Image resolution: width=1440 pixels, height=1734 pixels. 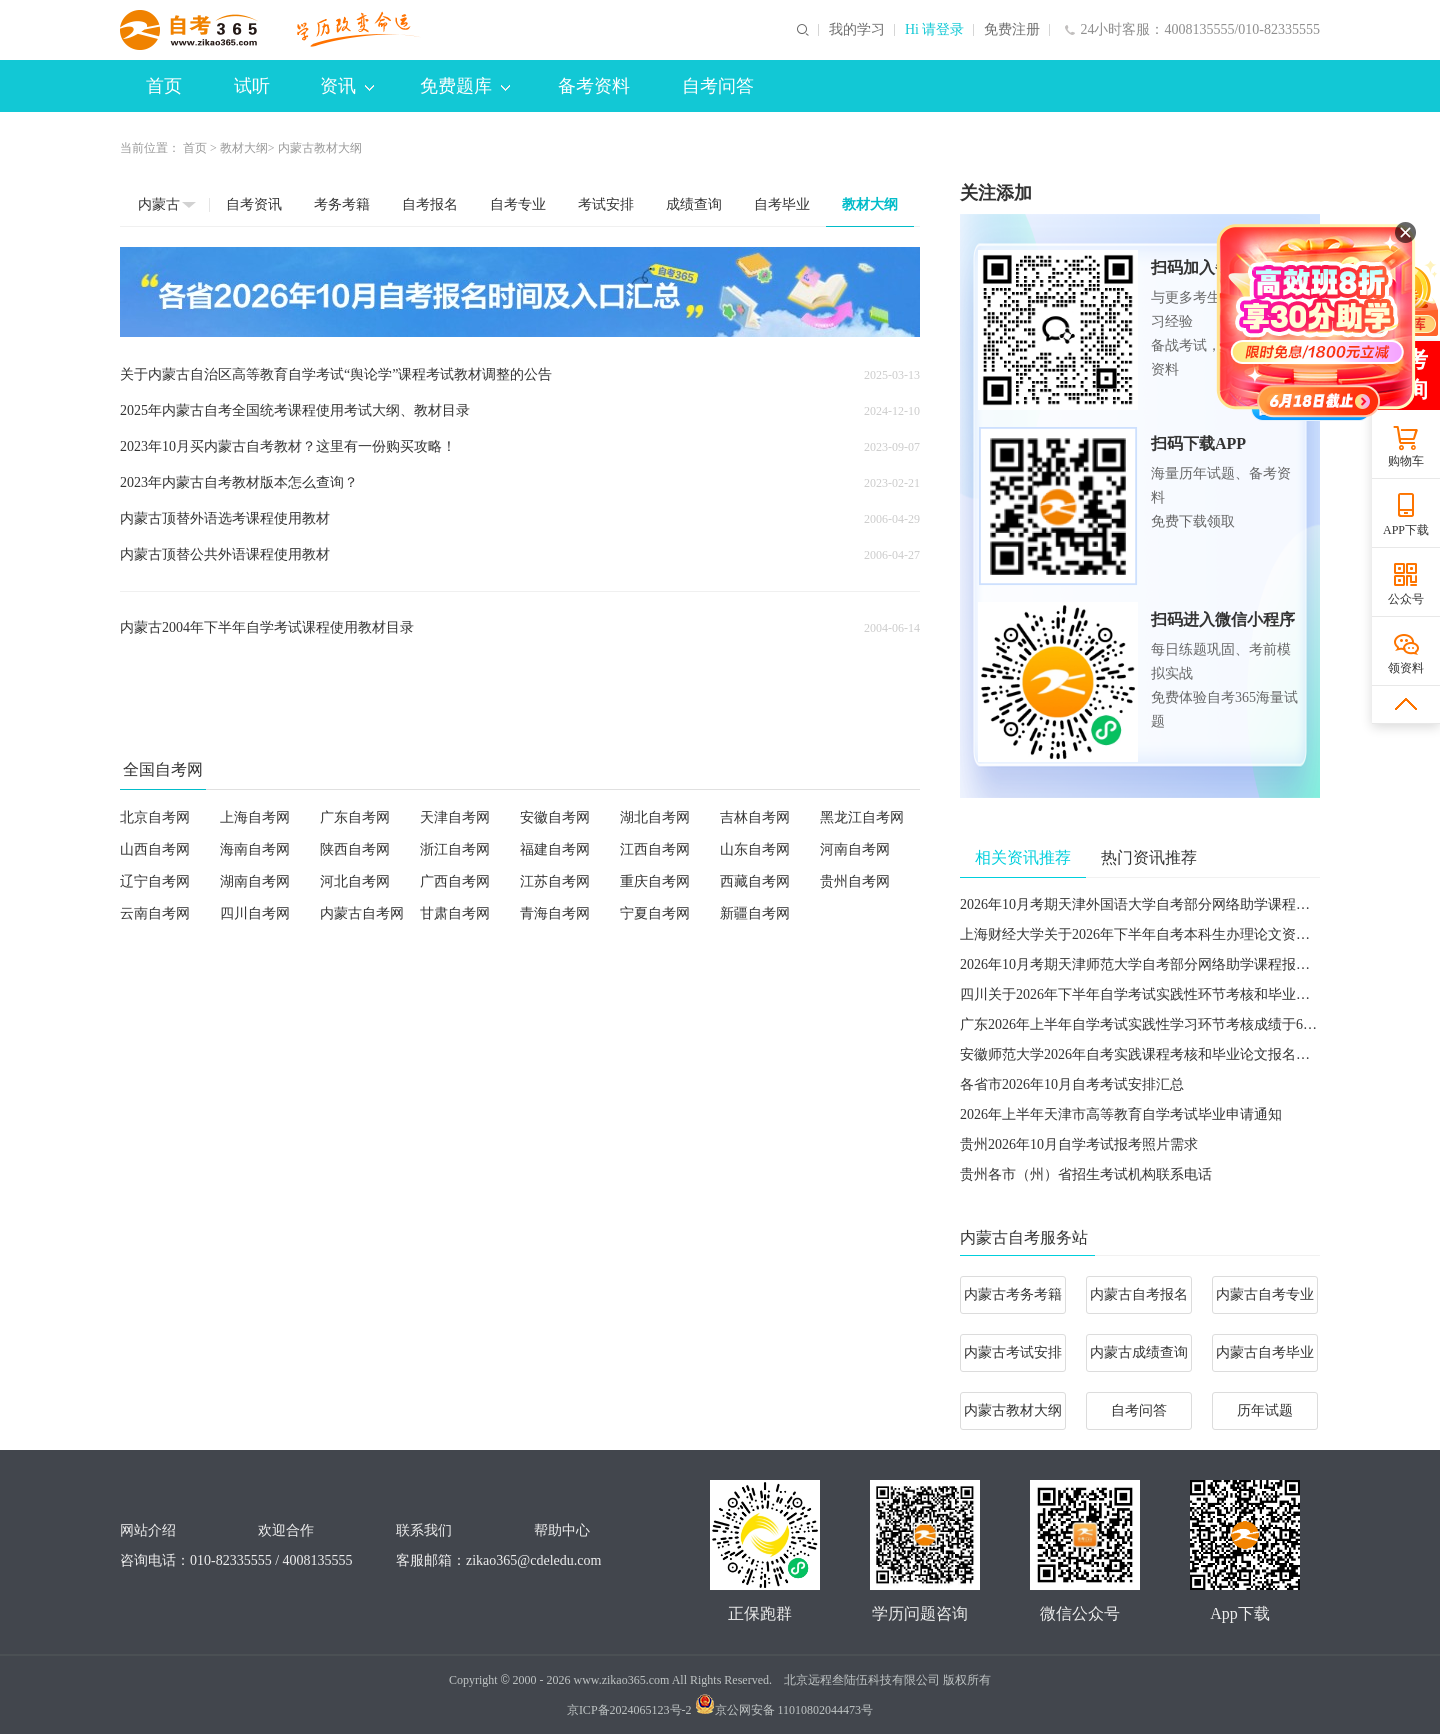 I want to click on 贵州自考网, so click(x=855, y=881).